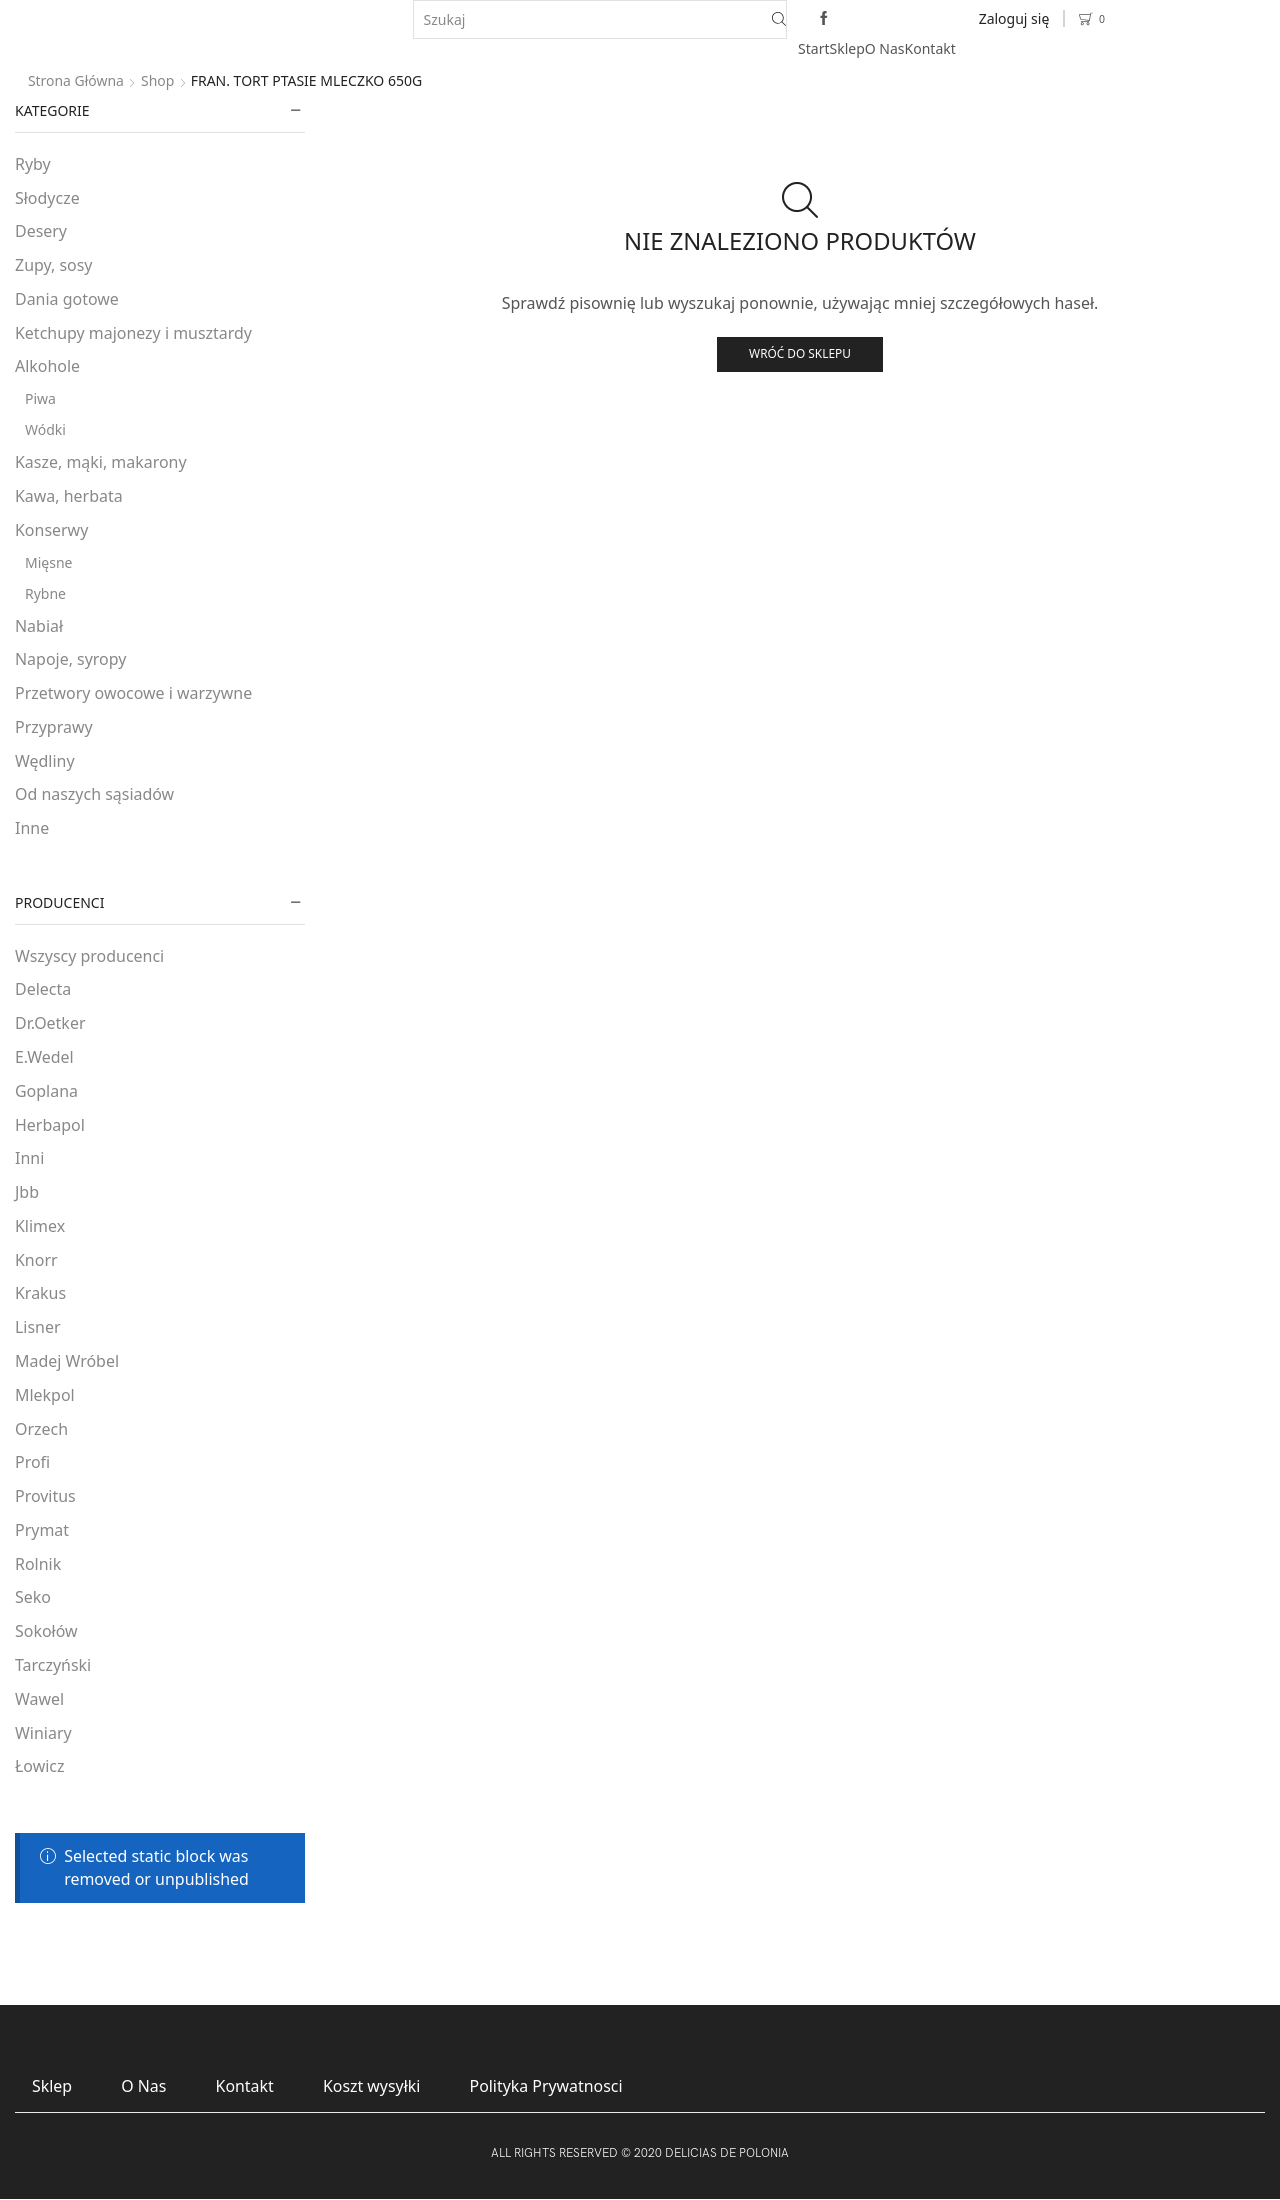 The height and width of the screenshot is (2200, 1280). Describe the element at coordinates (67, 1361) in the screenshot. I see `Madej Wróbel` at that location.